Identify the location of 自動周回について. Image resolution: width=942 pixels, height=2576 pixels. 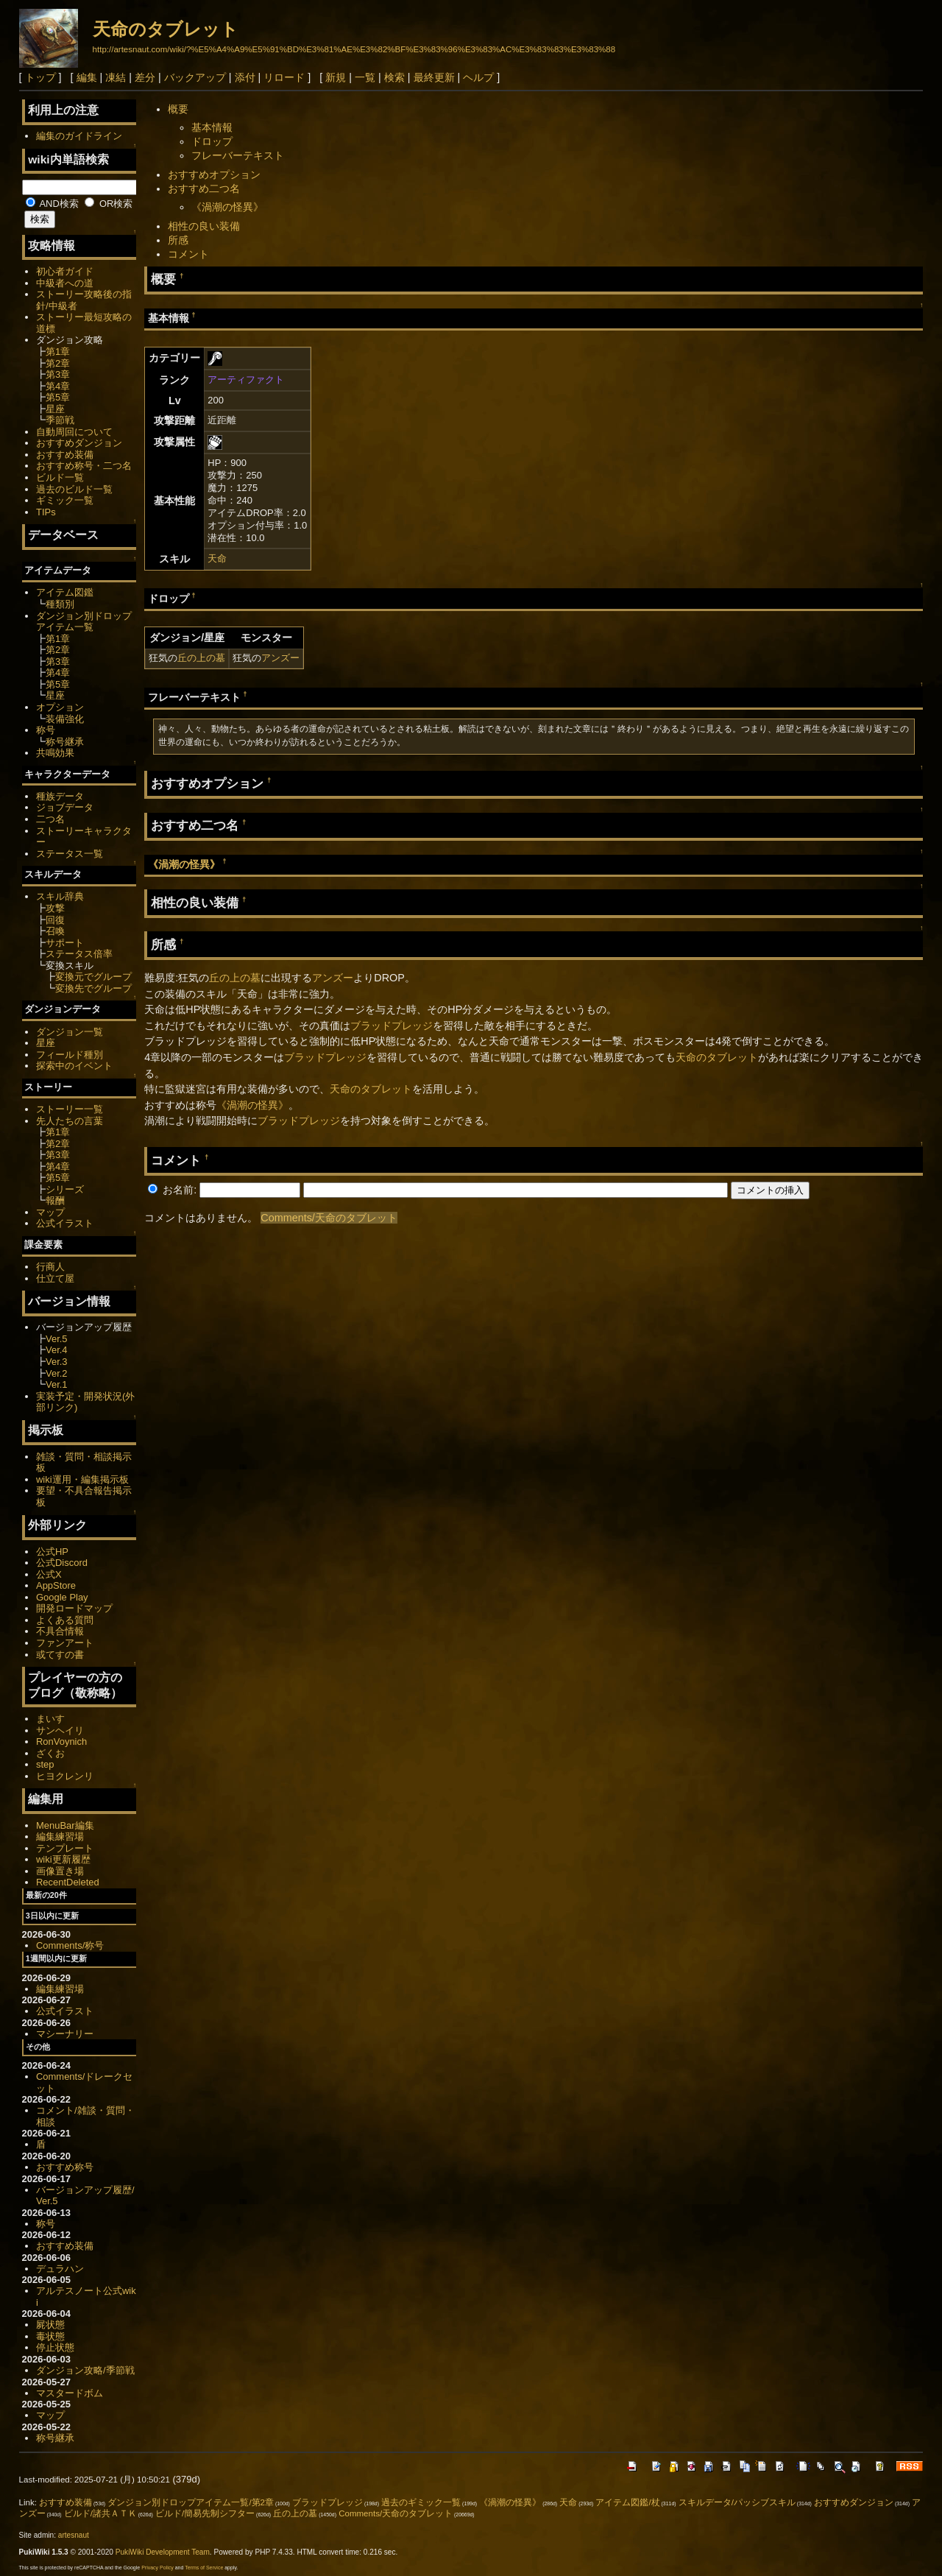
(74, 431).